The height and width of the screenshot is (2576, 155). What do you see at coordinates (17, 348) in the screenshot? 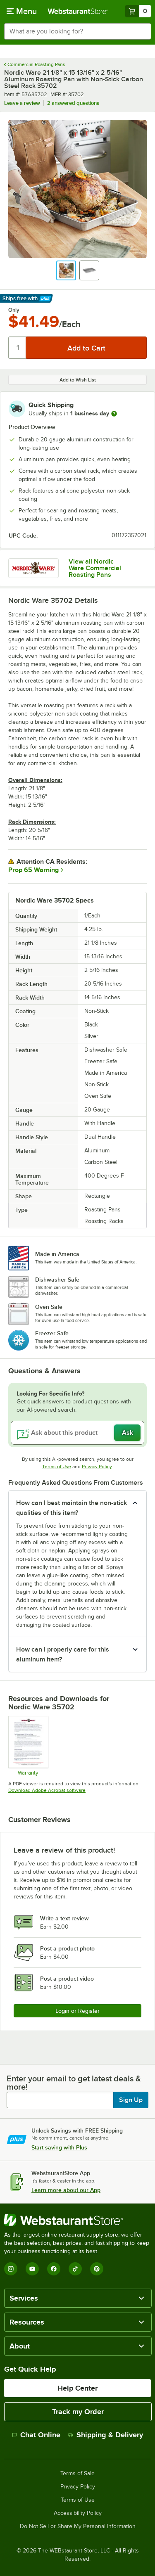
I see `[Quantity]` at bounding box center [17, 348].